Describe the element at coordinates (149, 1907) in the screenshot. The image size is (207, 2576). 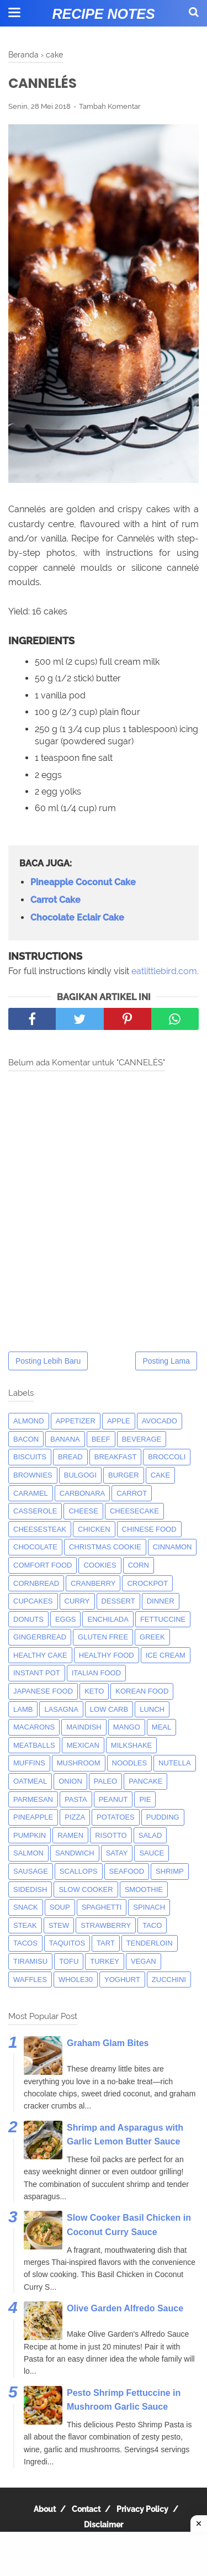
I see `spinach` at that location.